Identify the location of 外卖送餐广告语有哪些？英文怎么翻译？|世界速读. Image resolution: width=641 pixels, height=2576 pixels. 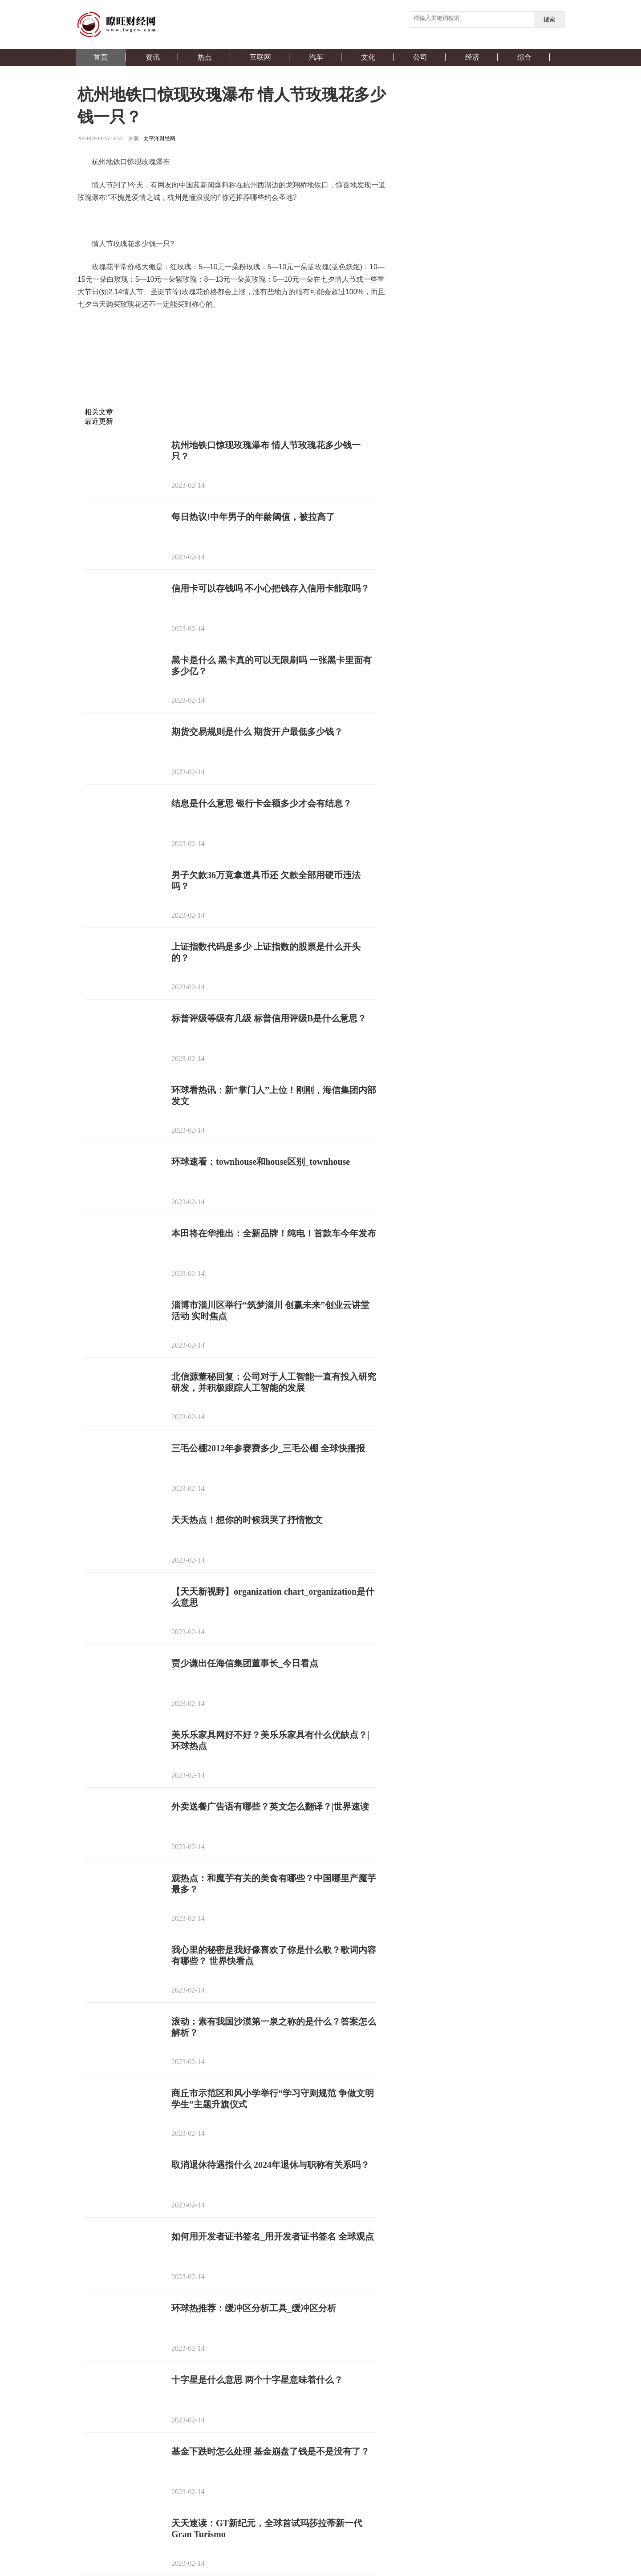
(270, 1806).